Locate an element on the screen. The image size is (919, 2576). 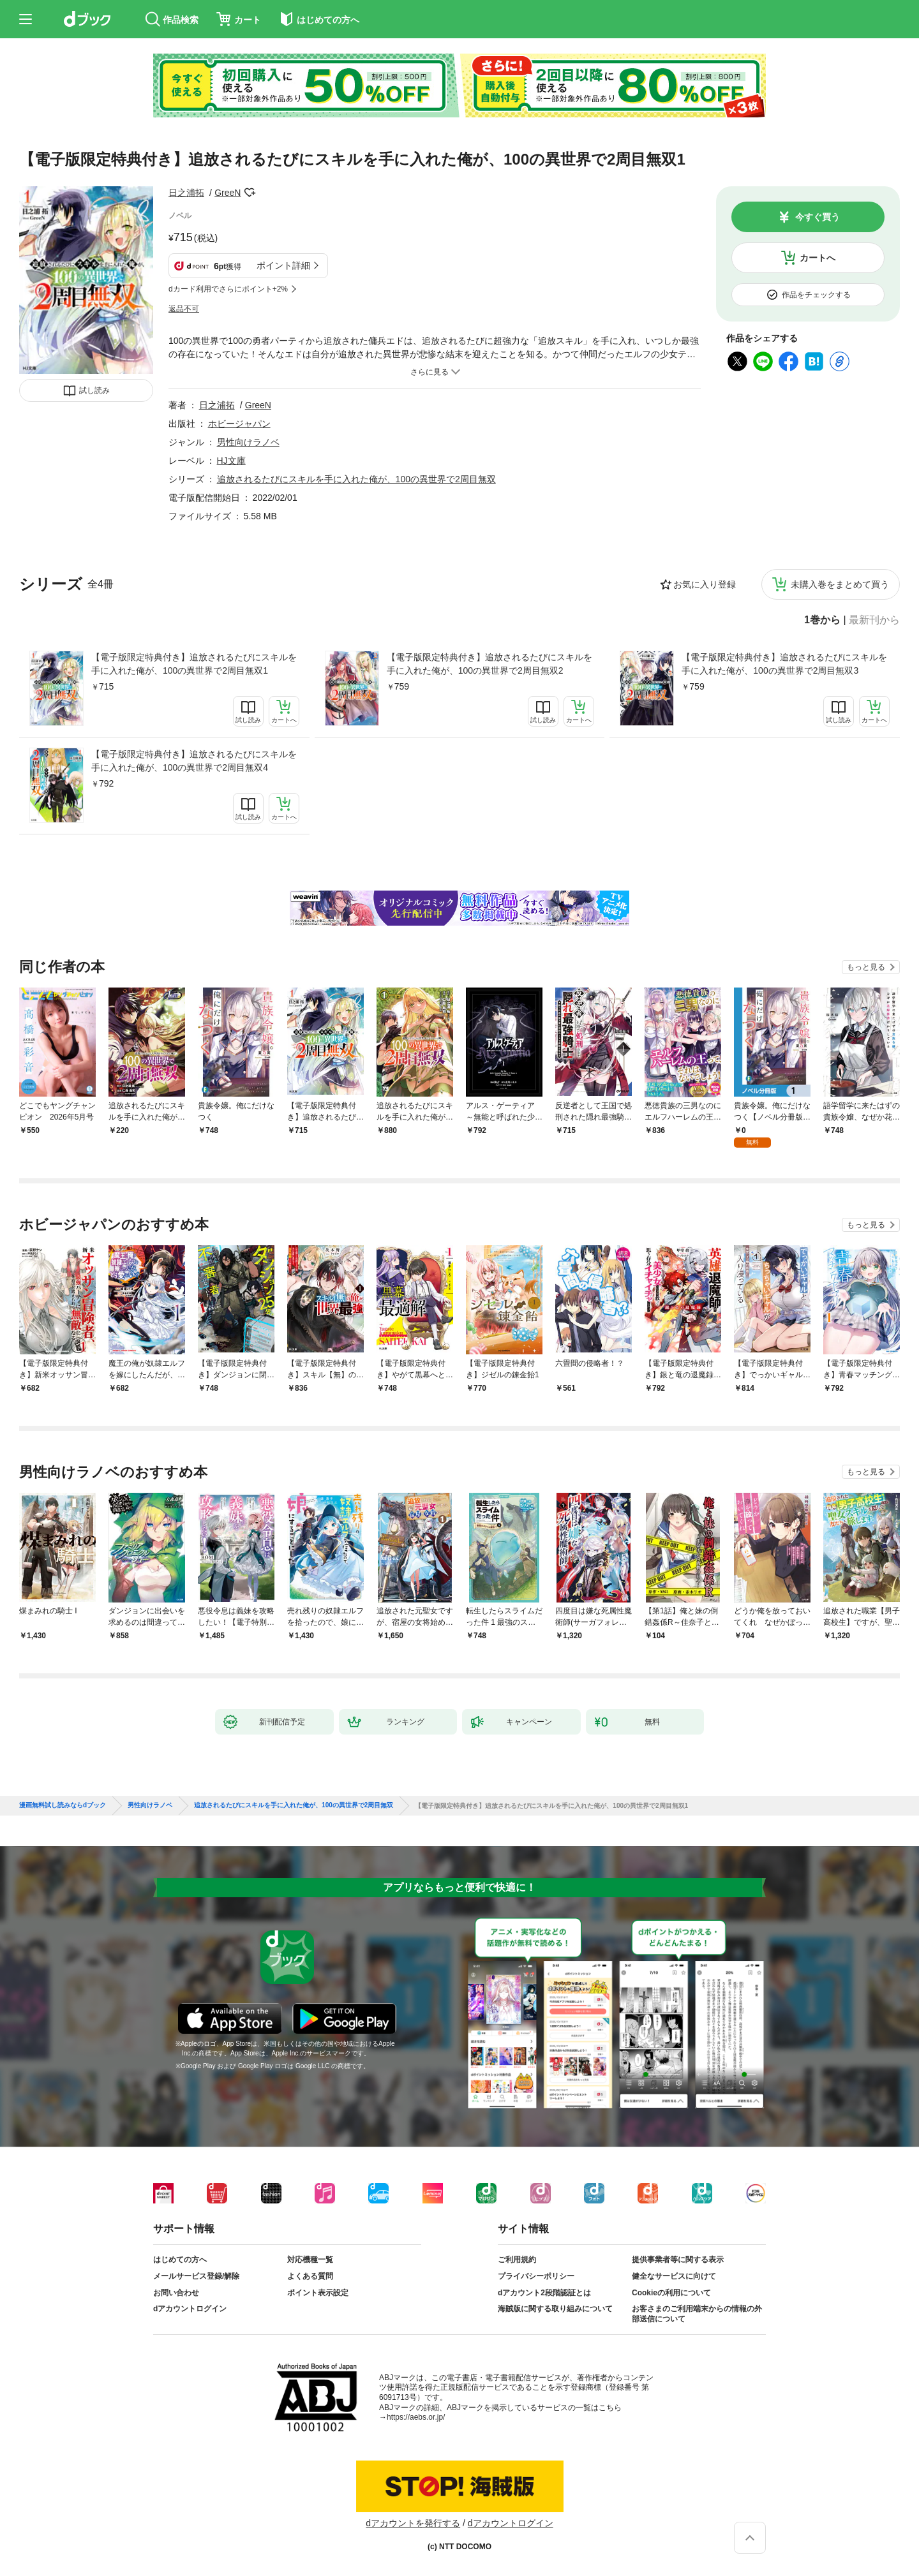
【電子版限定特典付き】追放されるたびにスキルを手に入れた俺が、100の異世界で2周目無双2 is located at coordinates (489, 664).